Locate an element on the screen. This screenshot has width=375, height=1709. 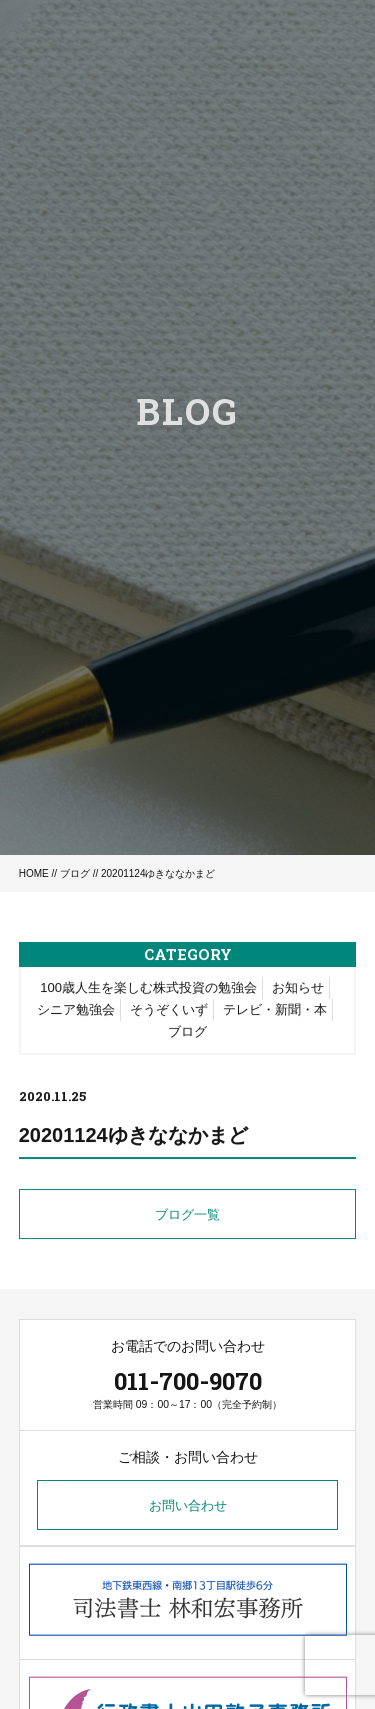
お問い合わせ is located at coordinates (188, 1505).